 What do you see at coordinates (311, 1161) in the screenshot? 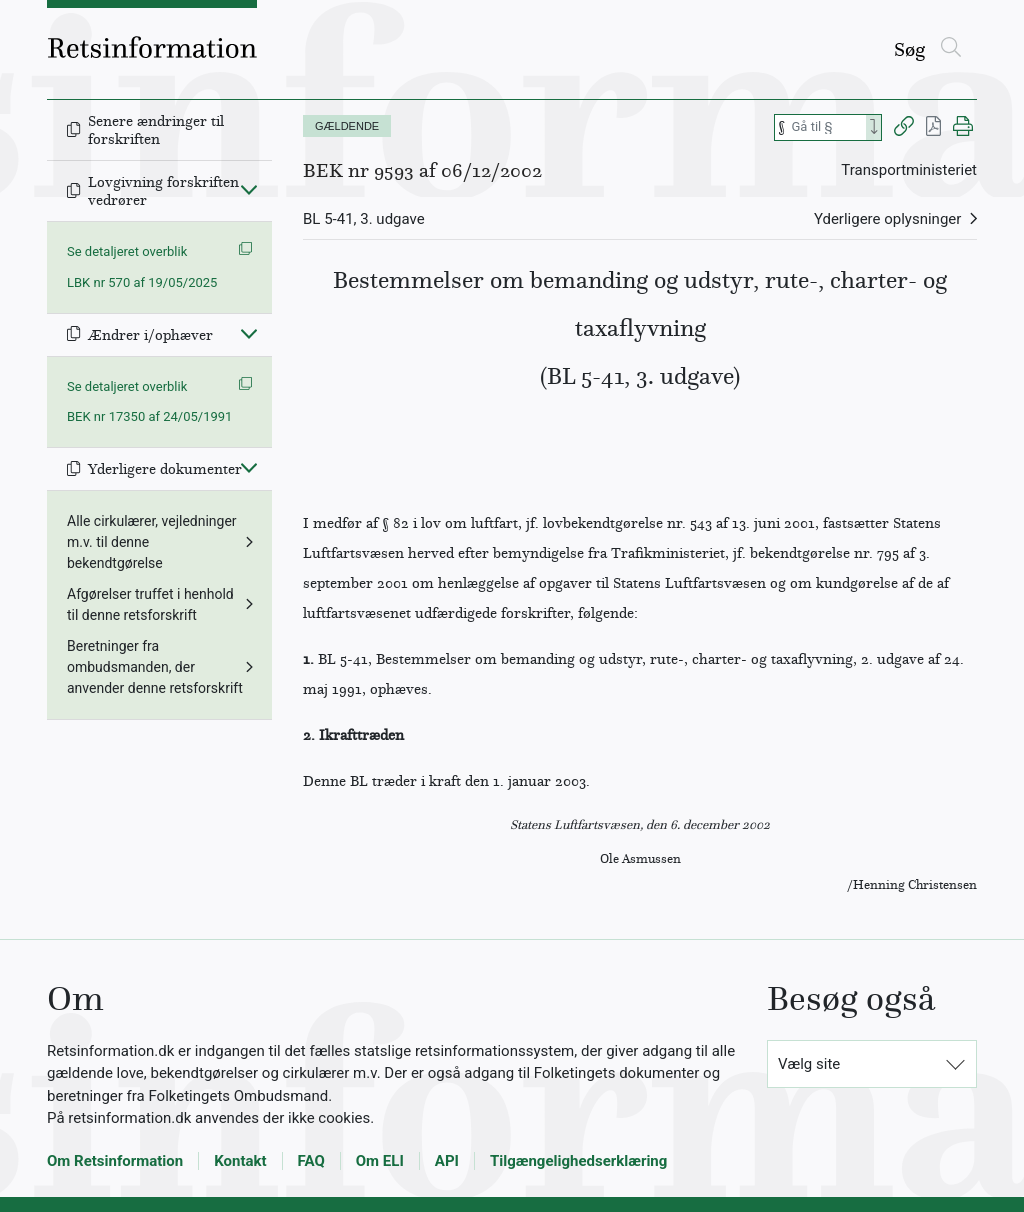
I see `FAQ` at bounding box center [311, 1161].